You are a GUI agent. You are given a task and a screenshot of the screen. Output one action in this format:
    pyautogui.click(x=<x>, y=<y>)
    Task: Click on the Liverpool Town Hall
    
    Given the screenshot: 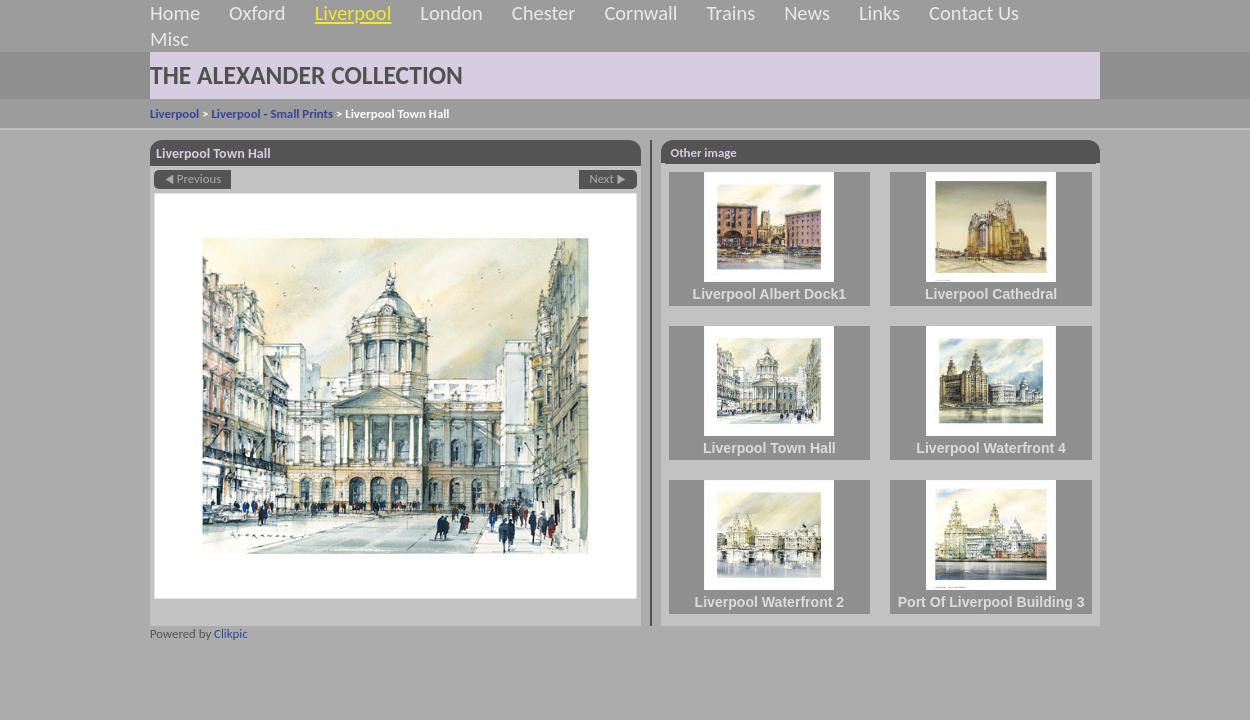 What is the action you would take?
    pyautogui.click(x=769, y=448)
    